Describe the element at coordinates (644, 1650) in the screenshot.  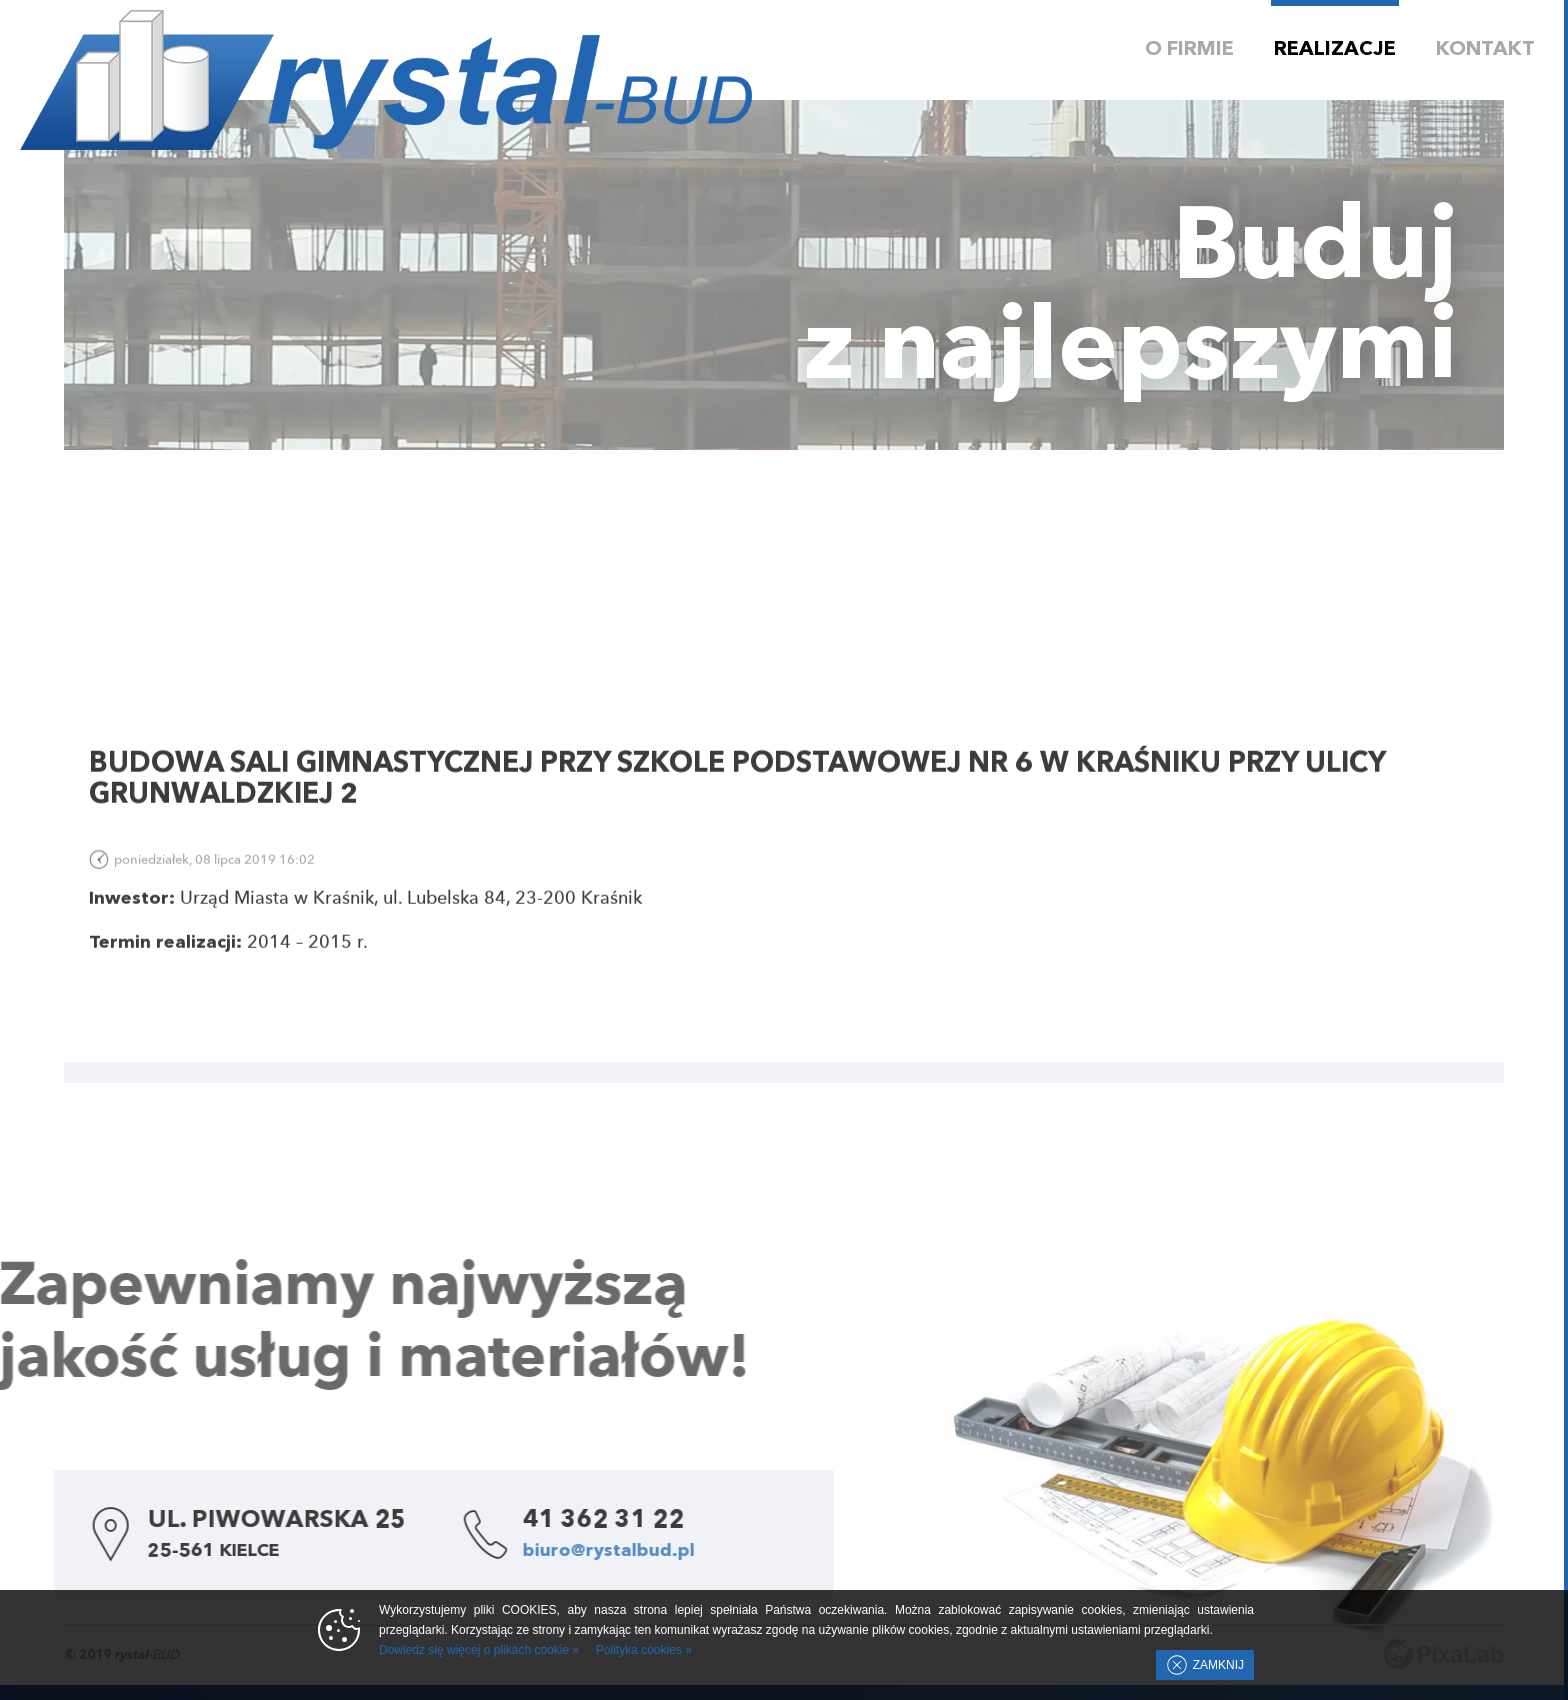
I see `Polityka cookies »` at that location.